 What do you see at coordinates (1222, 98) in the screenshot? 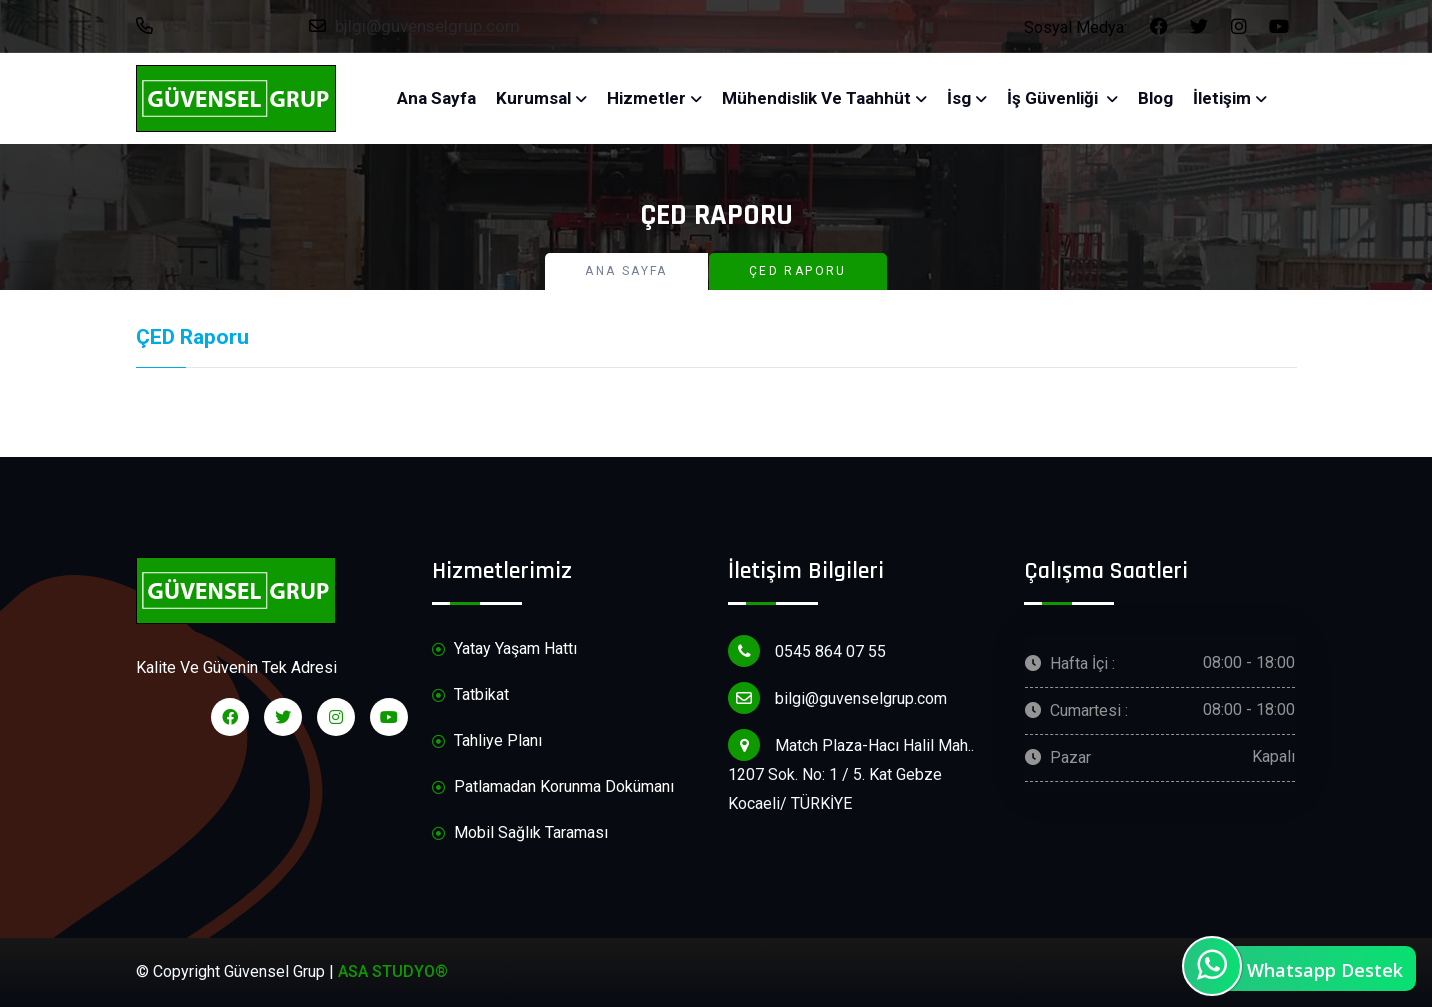
I see `İletişim` at bounding box center [1222, 98].